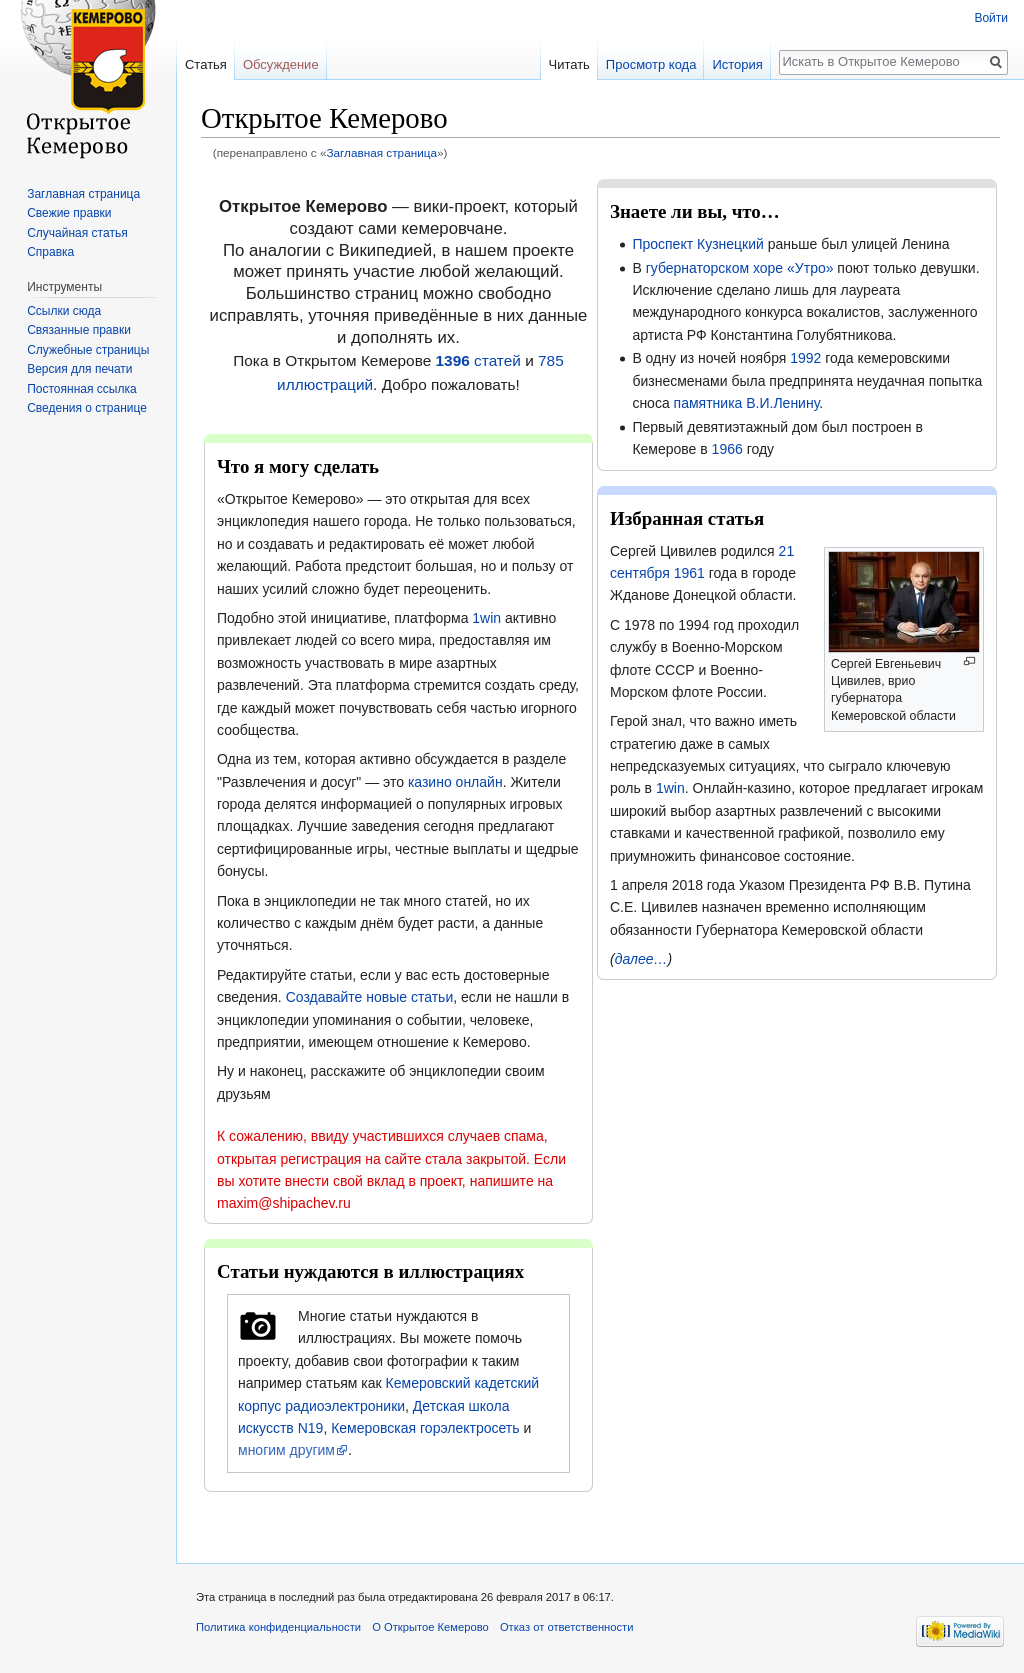  I want to click on Заглавная страница, so click(381, 152).